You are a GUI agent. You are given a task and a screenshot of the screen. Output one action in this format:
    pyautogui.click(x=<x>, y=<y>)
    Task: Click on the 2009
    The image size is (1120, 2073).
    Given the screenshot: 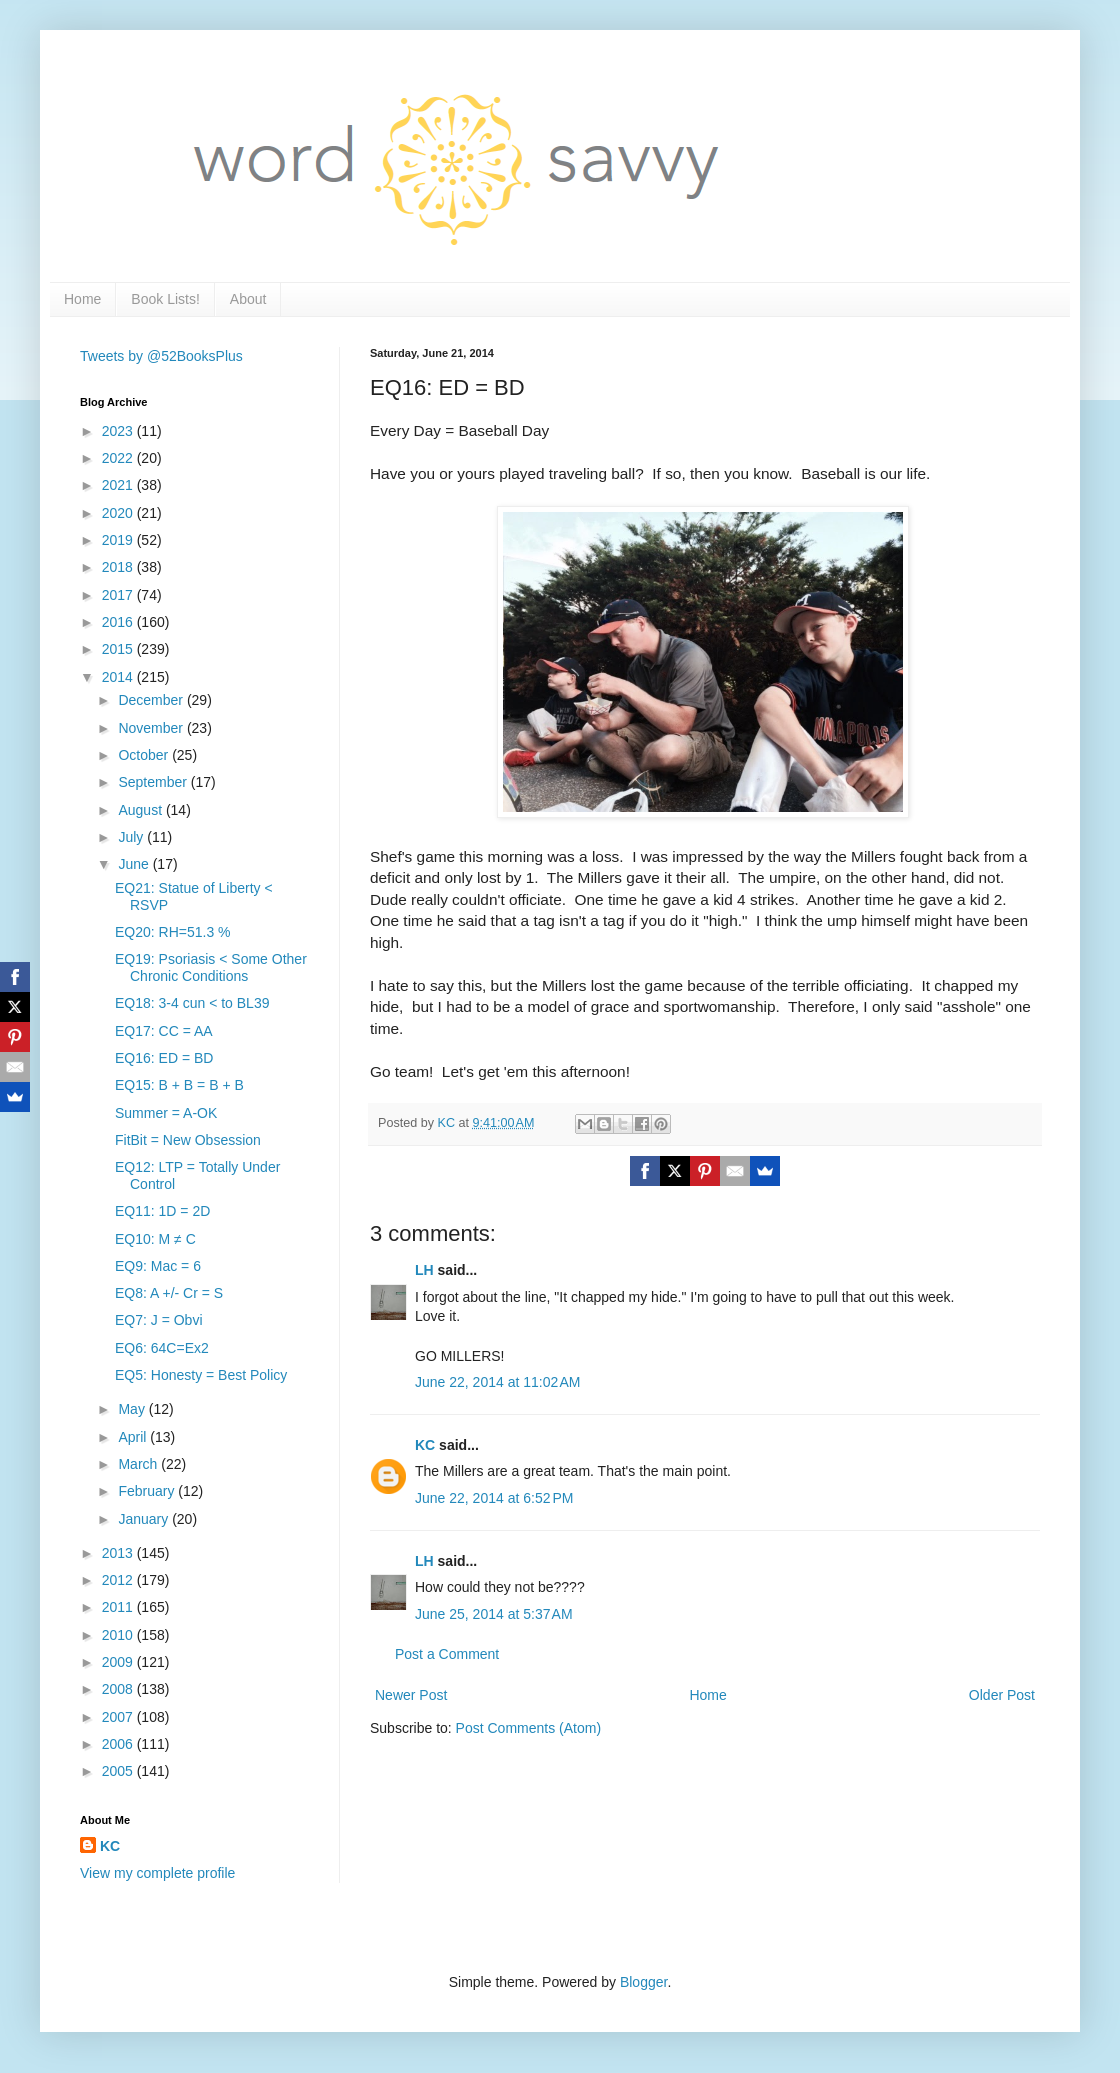 What is the action you would take?
    pyautogui.click(x=119, y=1662)
    